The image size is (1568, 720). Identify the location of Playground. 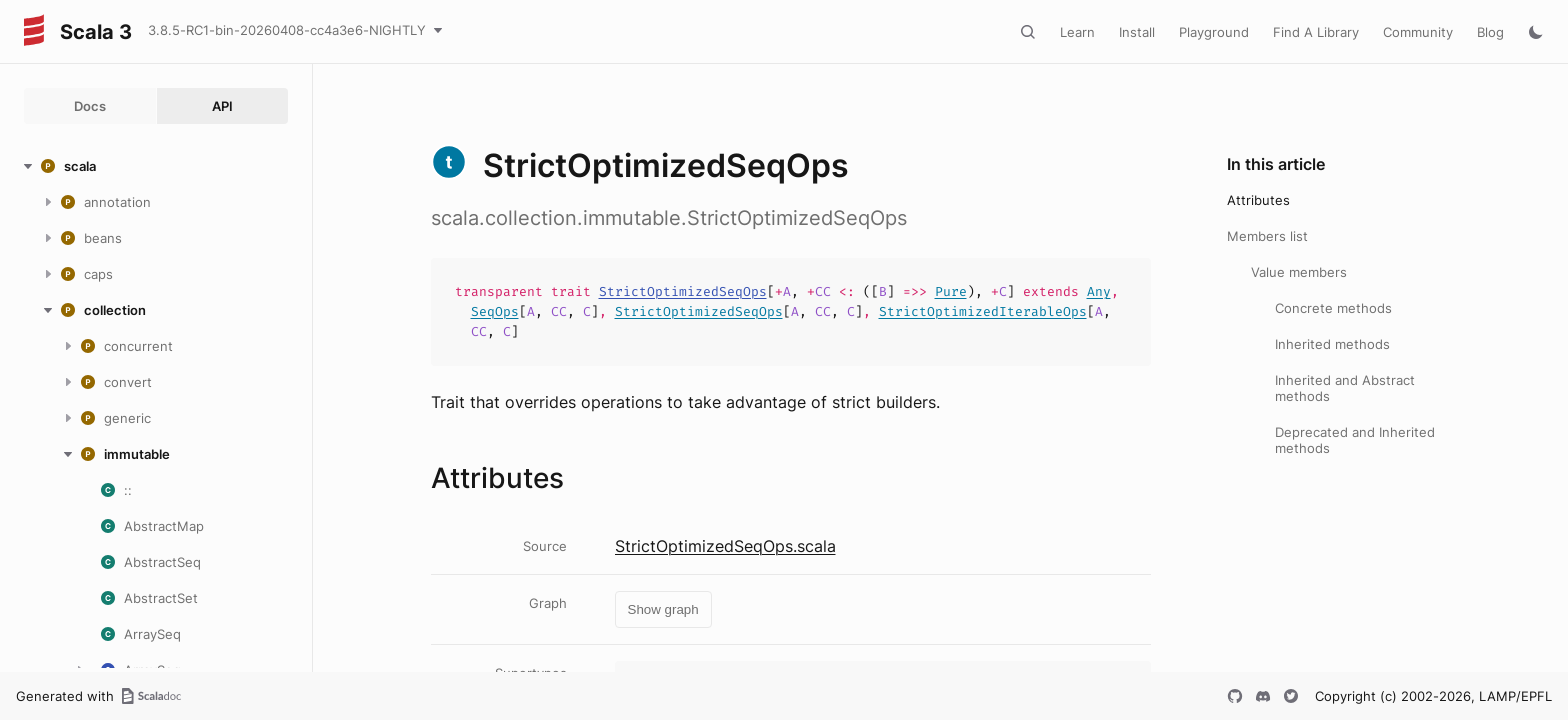
(1214, 32).